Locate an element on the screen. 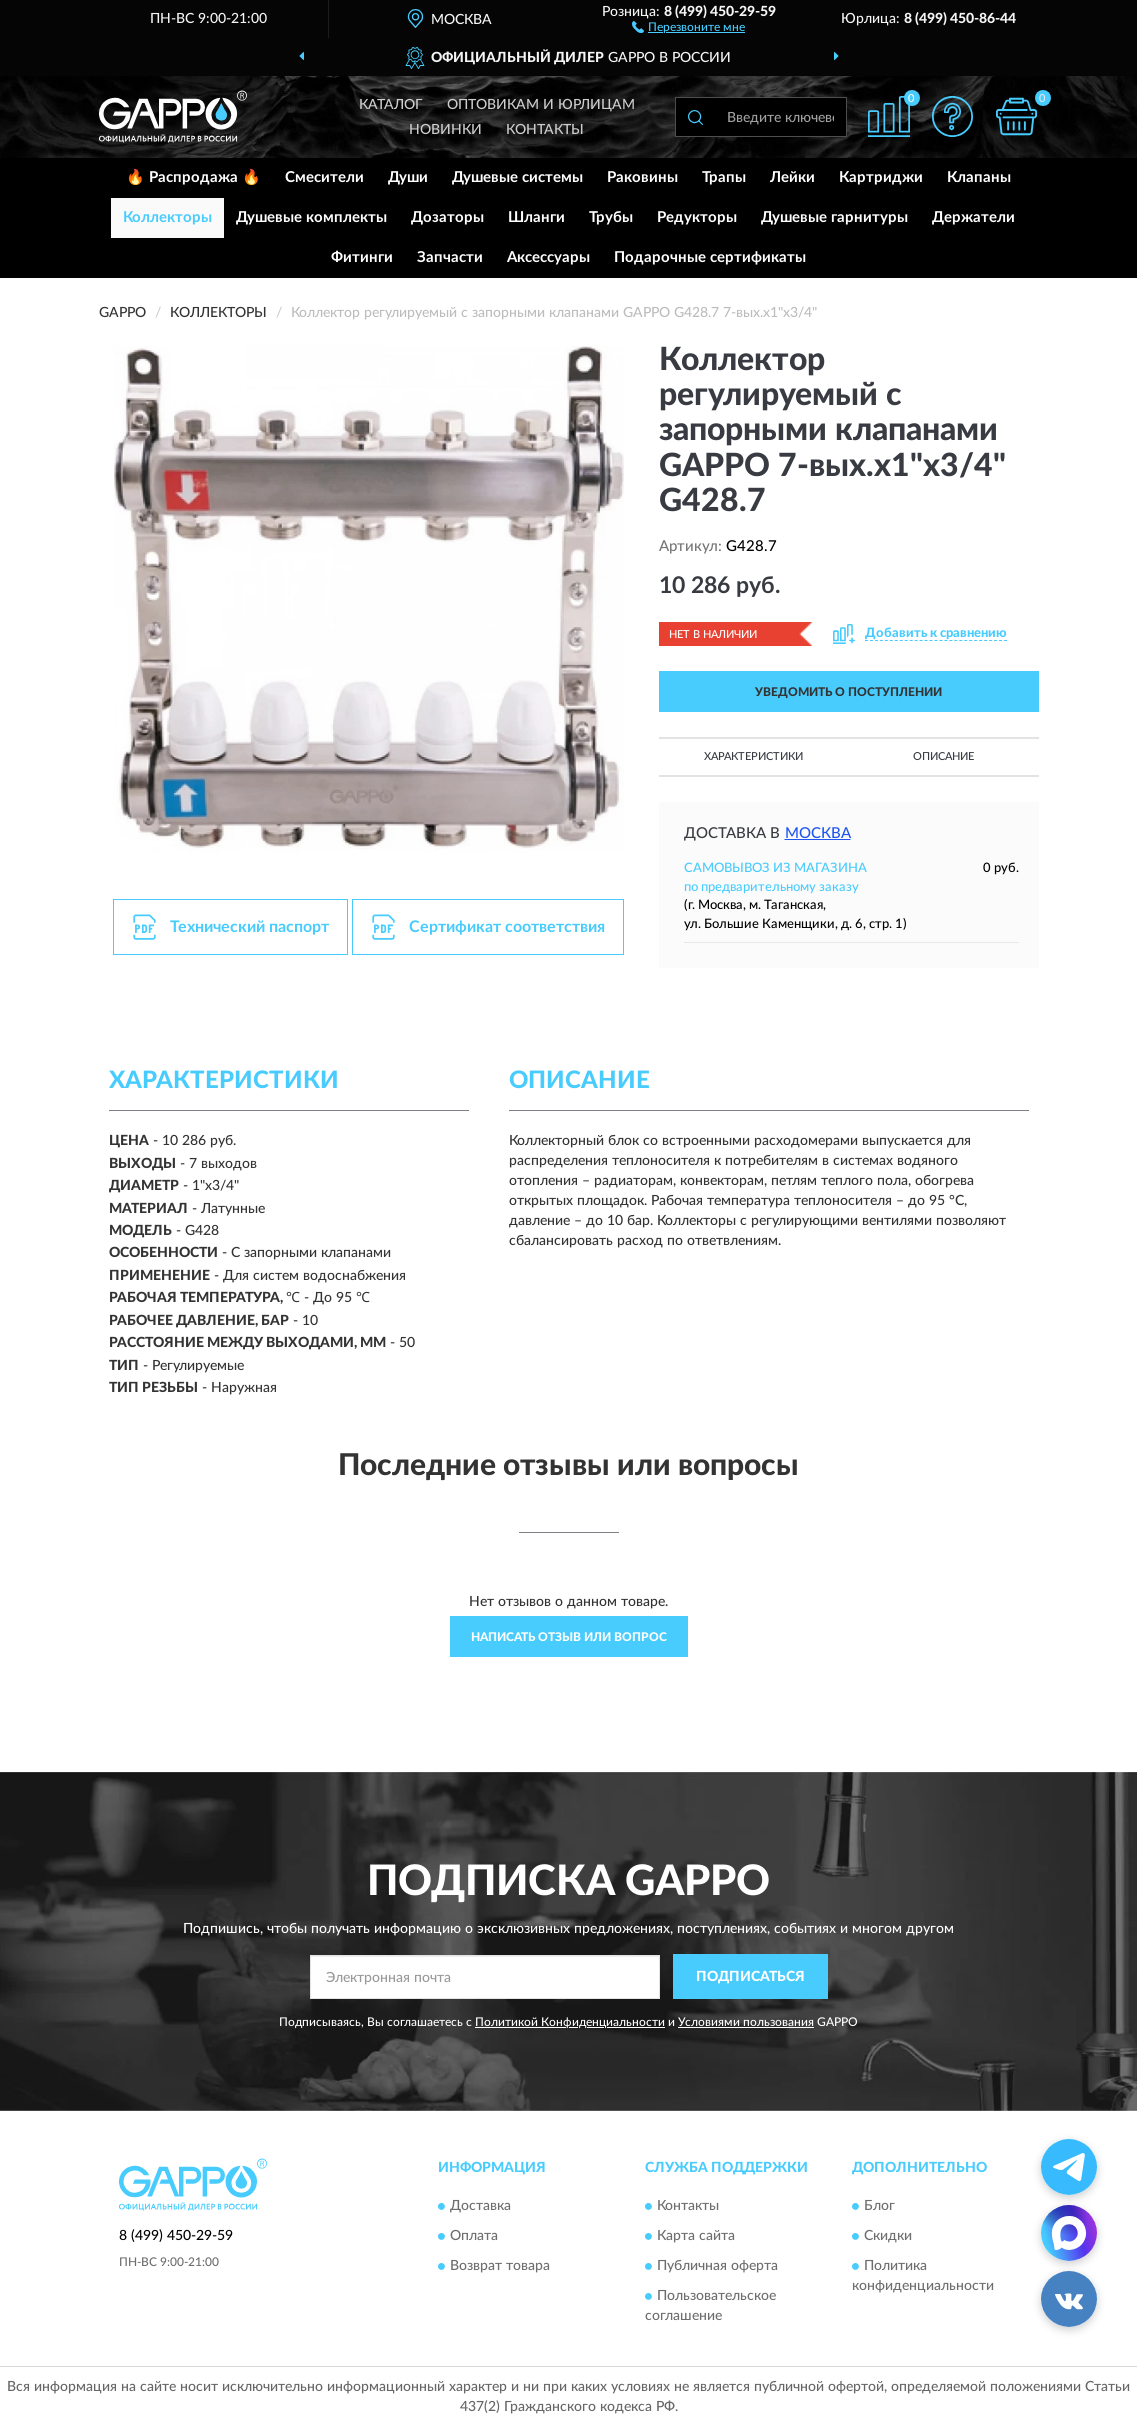 This screenshot has height=2427, width=1137. Лейки is located at coordinates (792, 177).